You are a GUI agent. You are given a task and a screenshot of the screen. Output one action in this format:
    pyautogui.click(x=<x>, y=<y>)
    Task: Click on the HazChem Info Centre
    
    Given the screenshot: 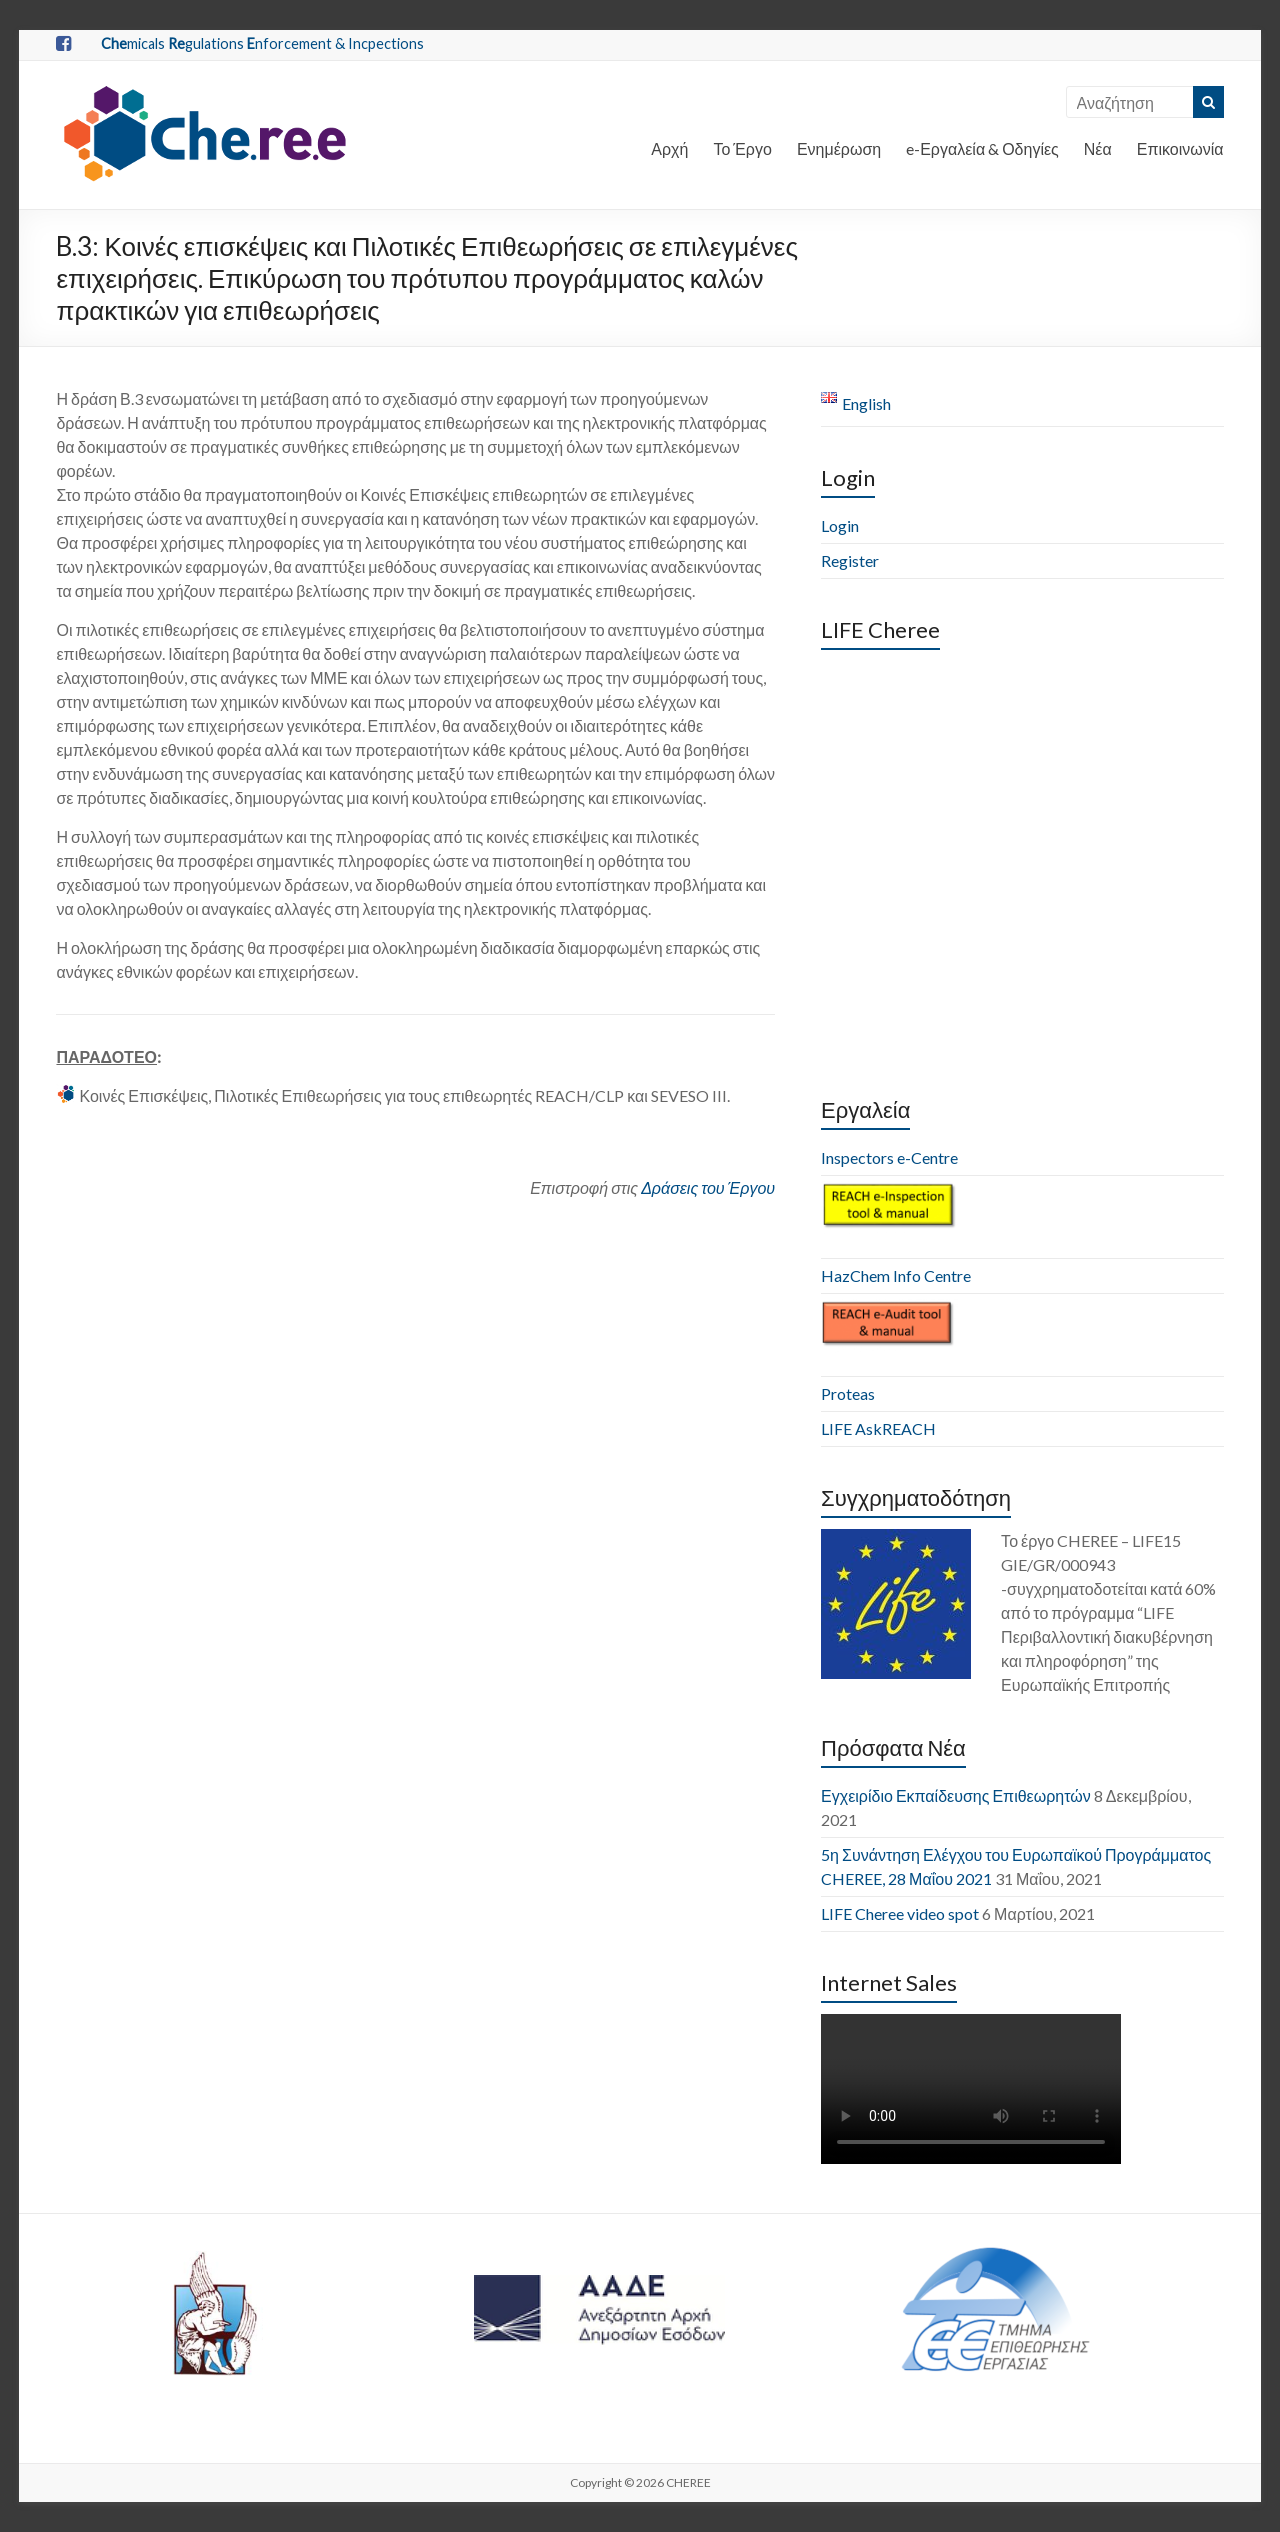 What is the action you would take?
    pyautogui.click(x=896, y=1275)
    